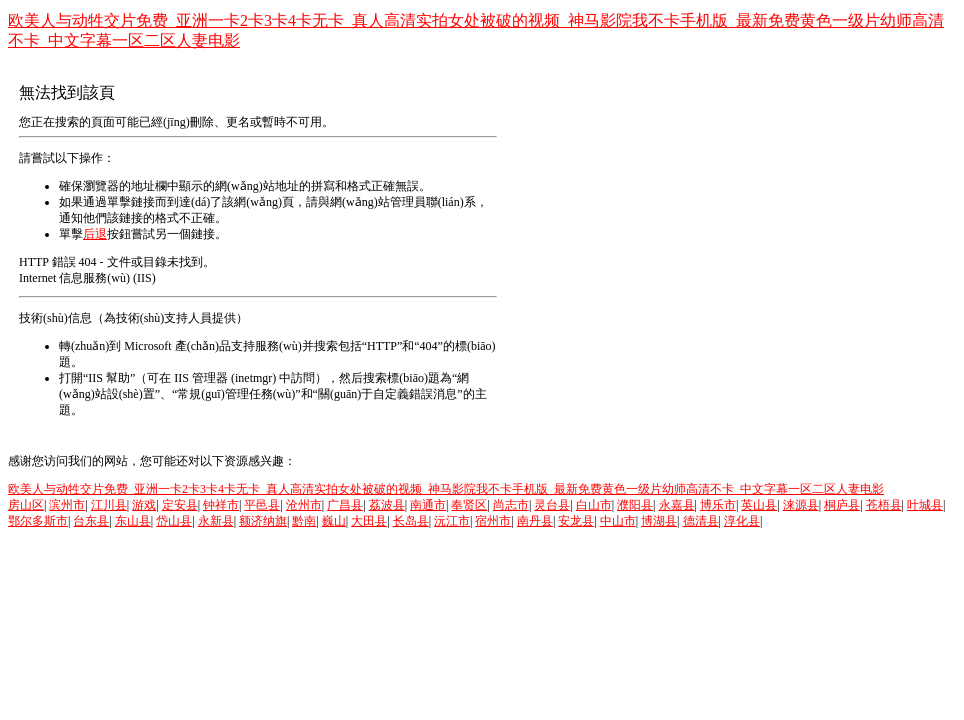 The width and height of the screenshot is (964, 720). I want to click on 安龙县, so click(576, 521).